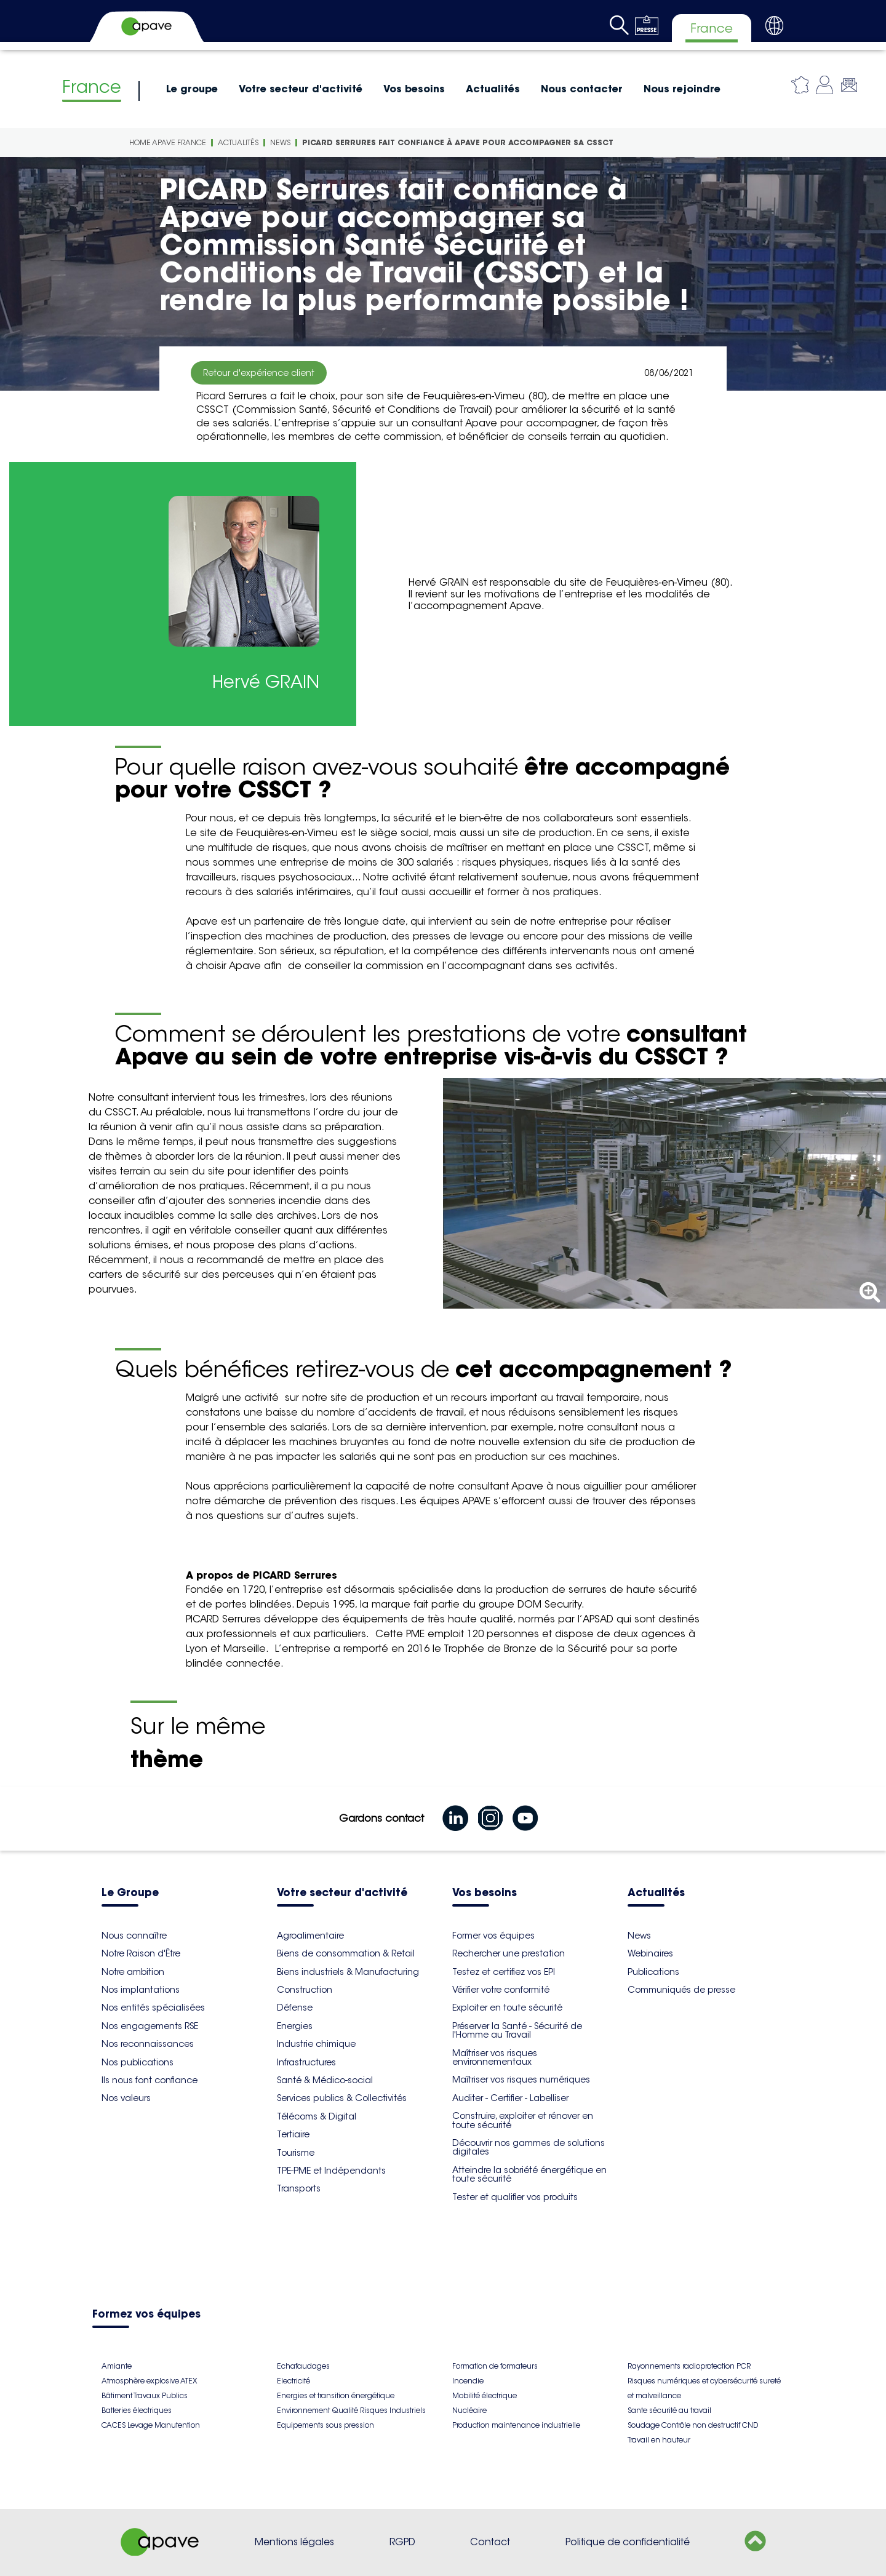  What do you see at coordinates (133, 1971) in the screenshot?
I see `Notre ambition` at bounding box center [133, 1971].